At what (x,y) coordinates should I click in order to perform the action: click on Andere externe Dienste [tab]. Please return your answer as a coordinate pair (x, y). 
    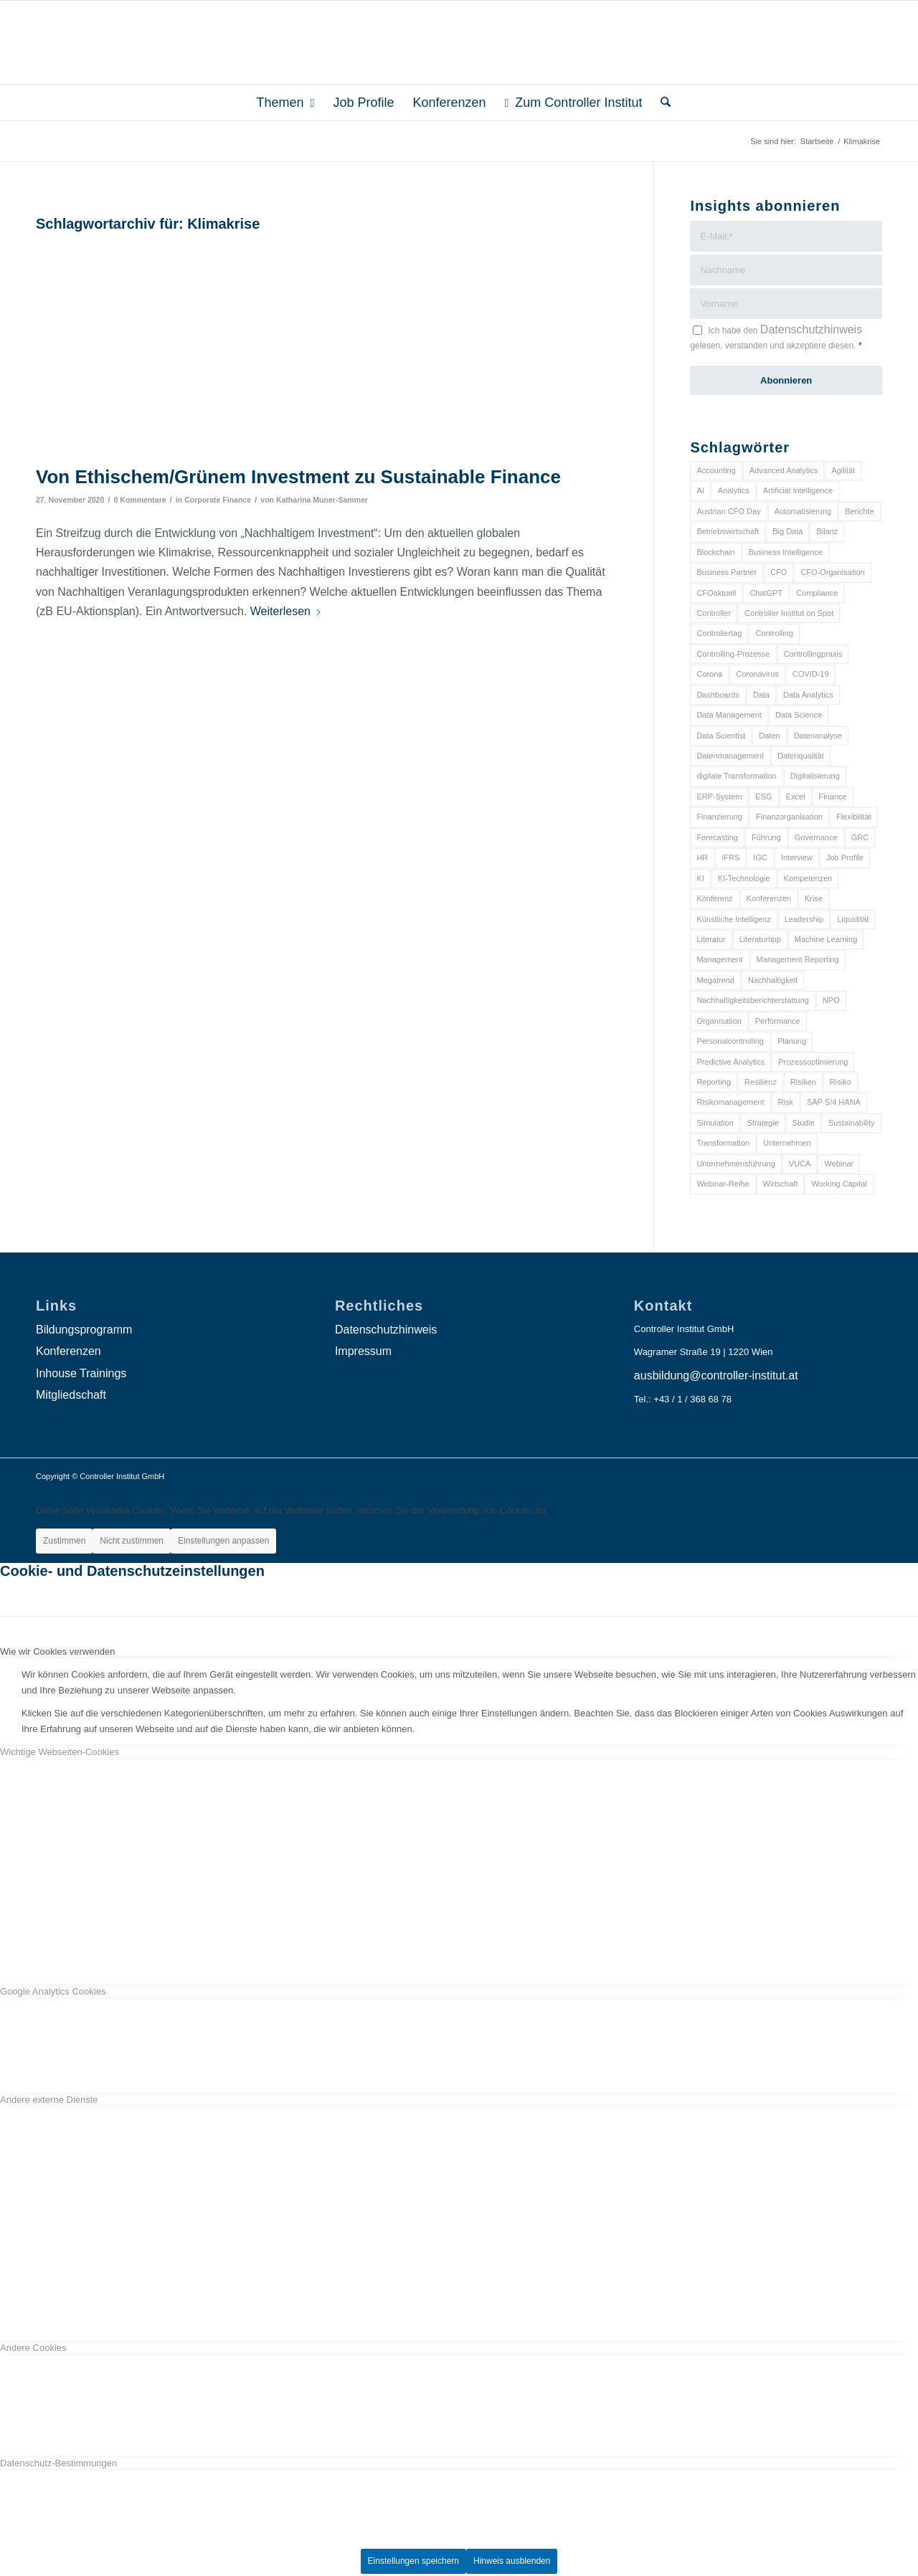
    Looking at the image, I should click on (49, 2099).